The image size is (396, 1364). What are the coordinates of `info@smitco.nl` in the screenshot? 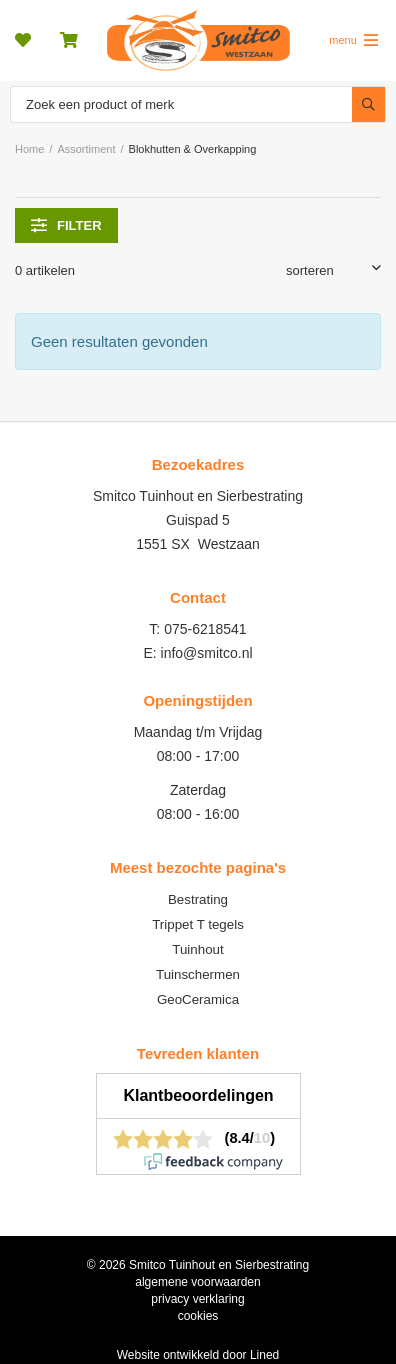 It's located at (207, 653).